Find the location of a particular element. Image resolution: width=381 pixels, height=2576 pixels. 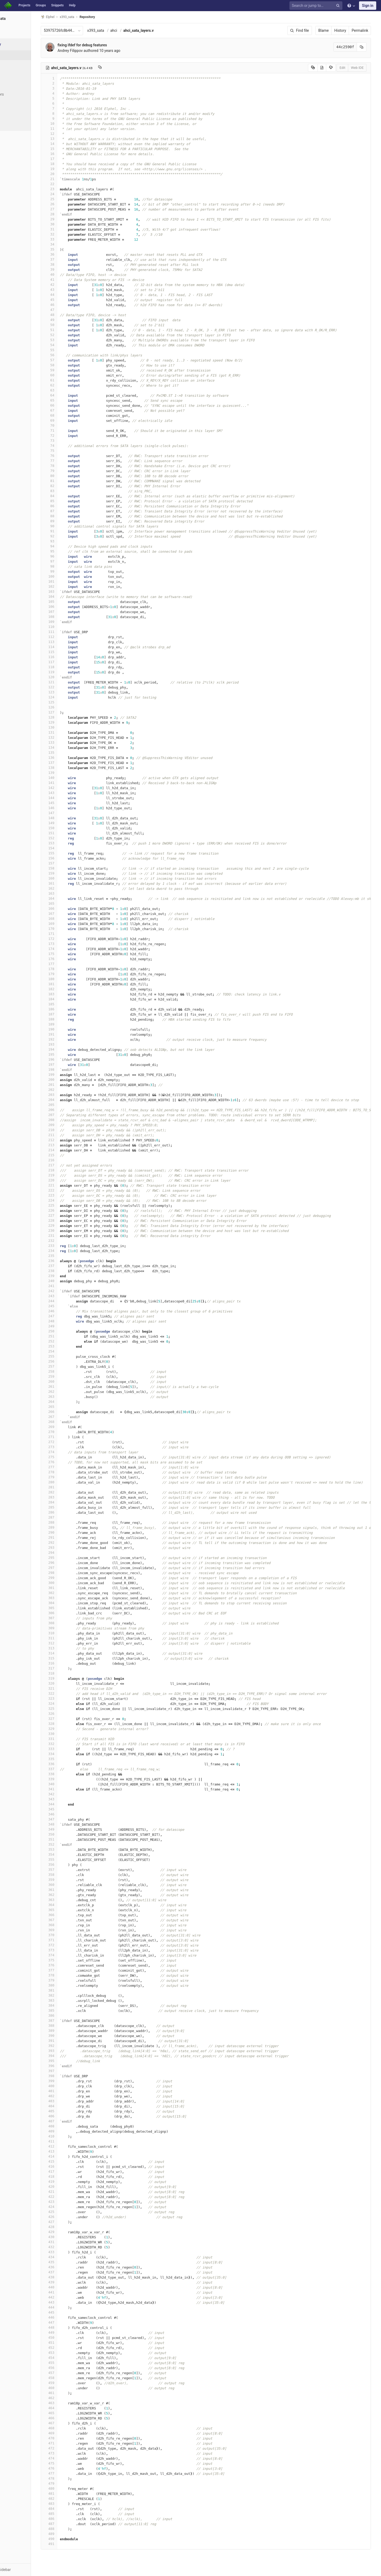

16 is located at coordinates (70, 154).